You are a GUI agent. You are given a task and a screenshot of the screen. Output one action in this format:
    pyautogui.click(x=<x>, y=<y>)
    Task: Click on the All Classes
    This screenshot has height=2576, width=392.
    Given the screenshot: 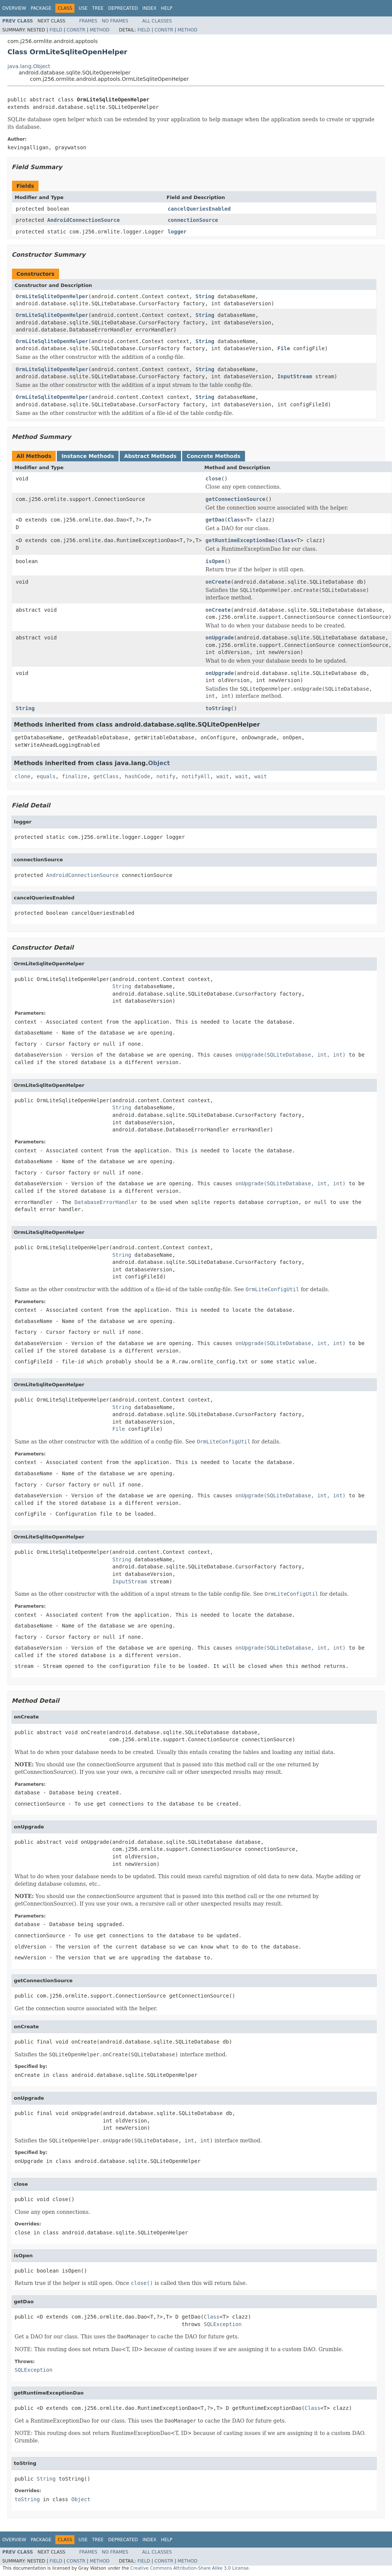 What is the action you would take?
    pyautogui.click(x=157, y=21)
    